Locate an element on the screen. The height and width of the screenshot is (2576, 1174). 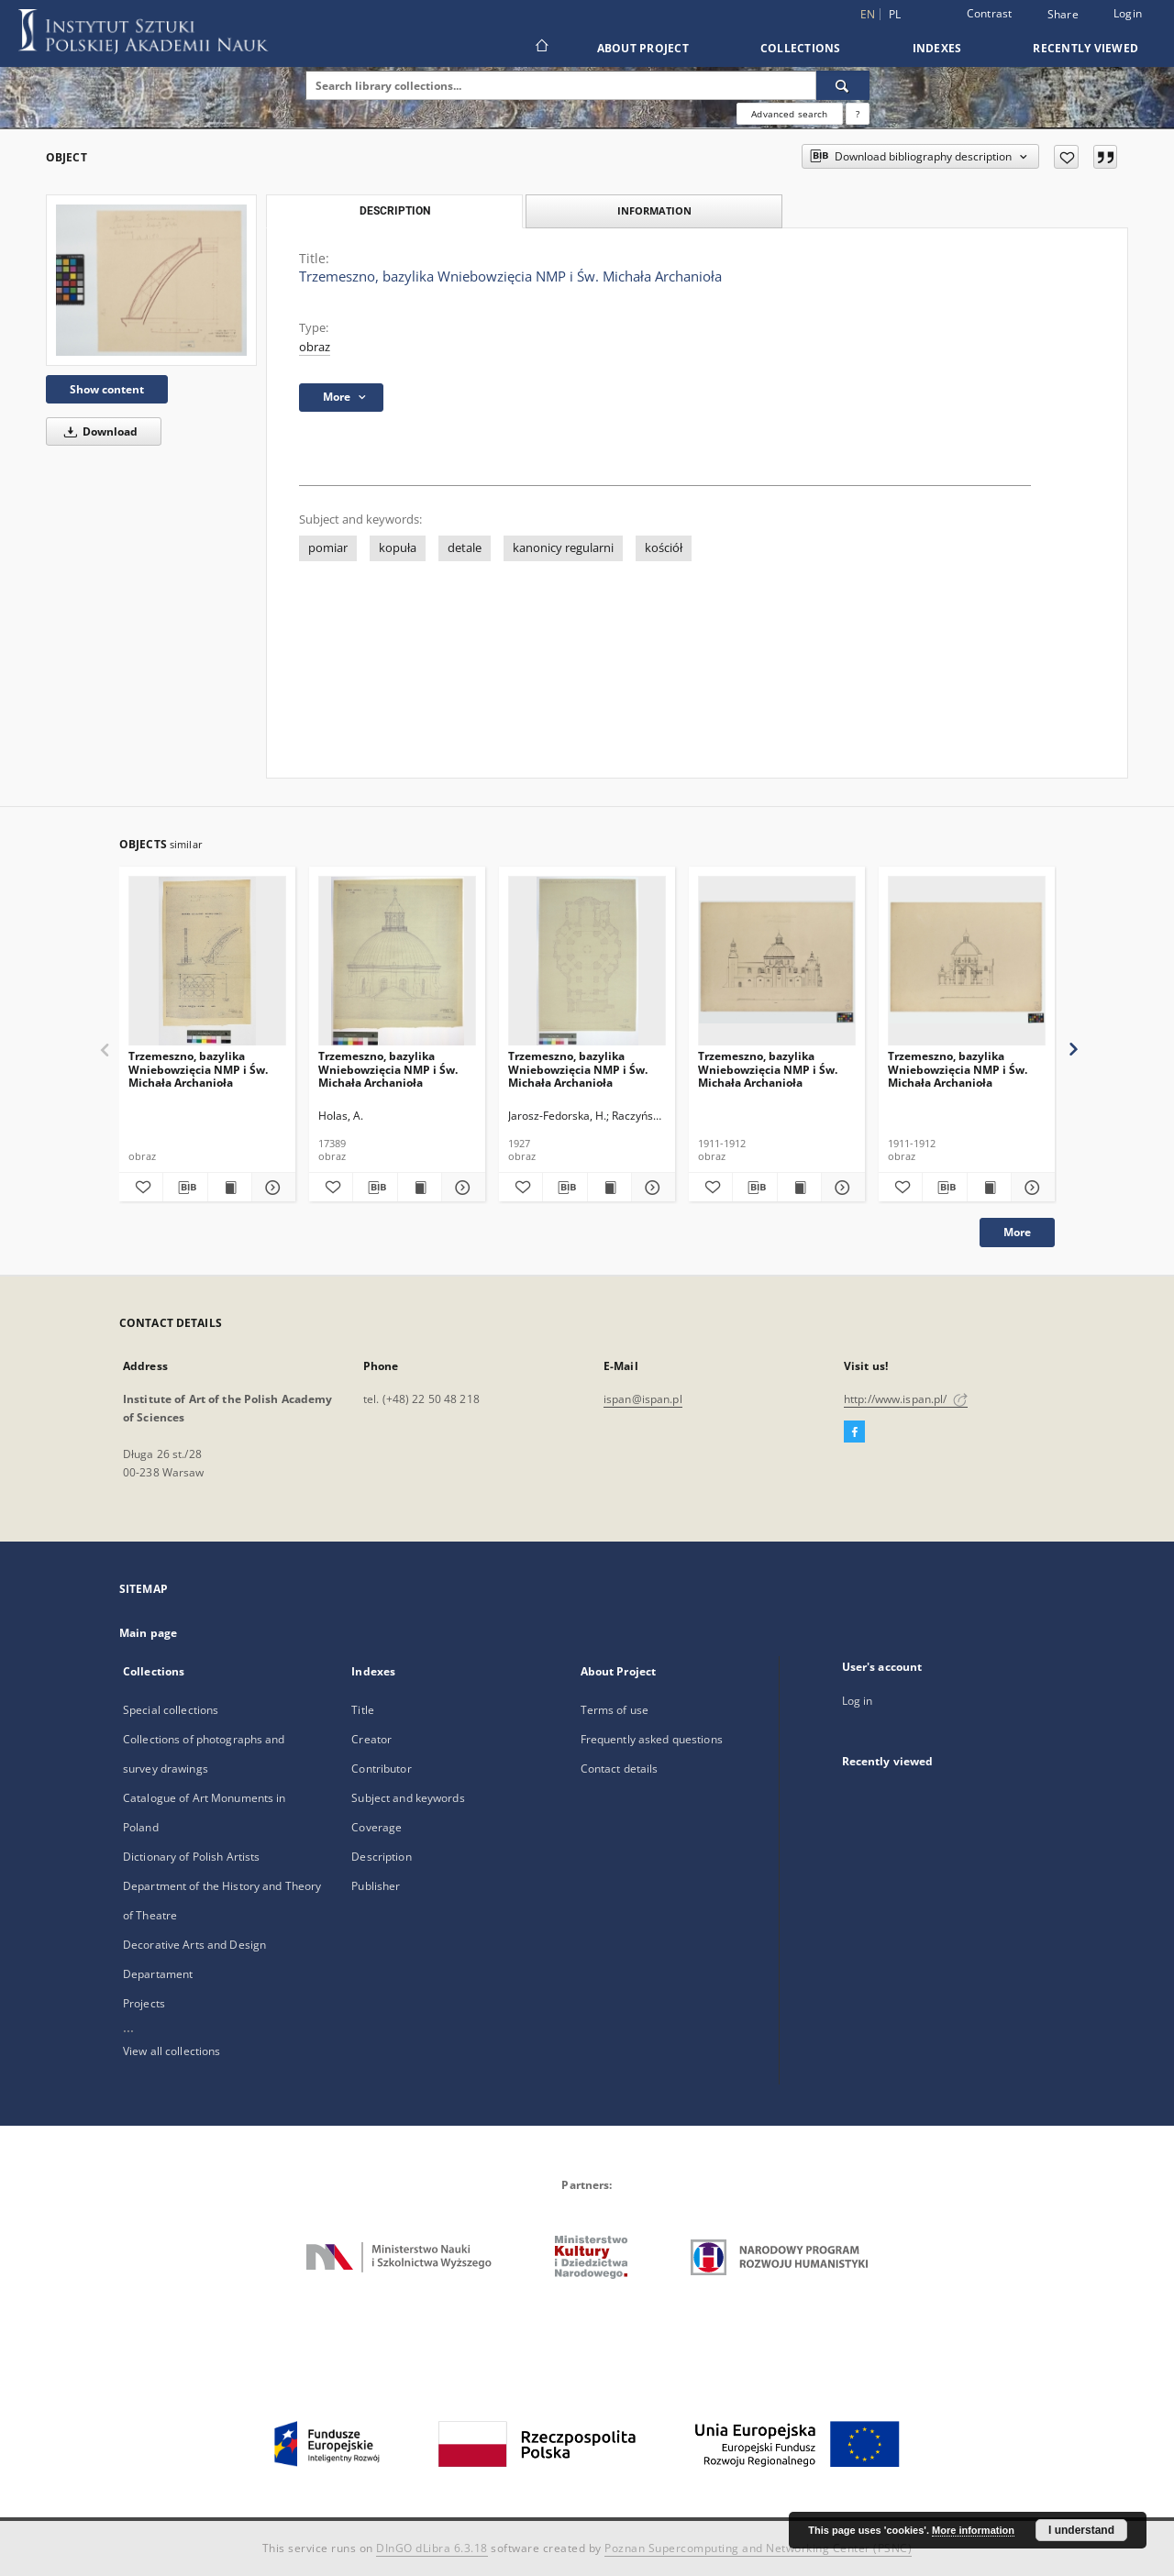
Poznan Supercomputing and Networking Center (PSNC) is located at coordinates (758, 2548).